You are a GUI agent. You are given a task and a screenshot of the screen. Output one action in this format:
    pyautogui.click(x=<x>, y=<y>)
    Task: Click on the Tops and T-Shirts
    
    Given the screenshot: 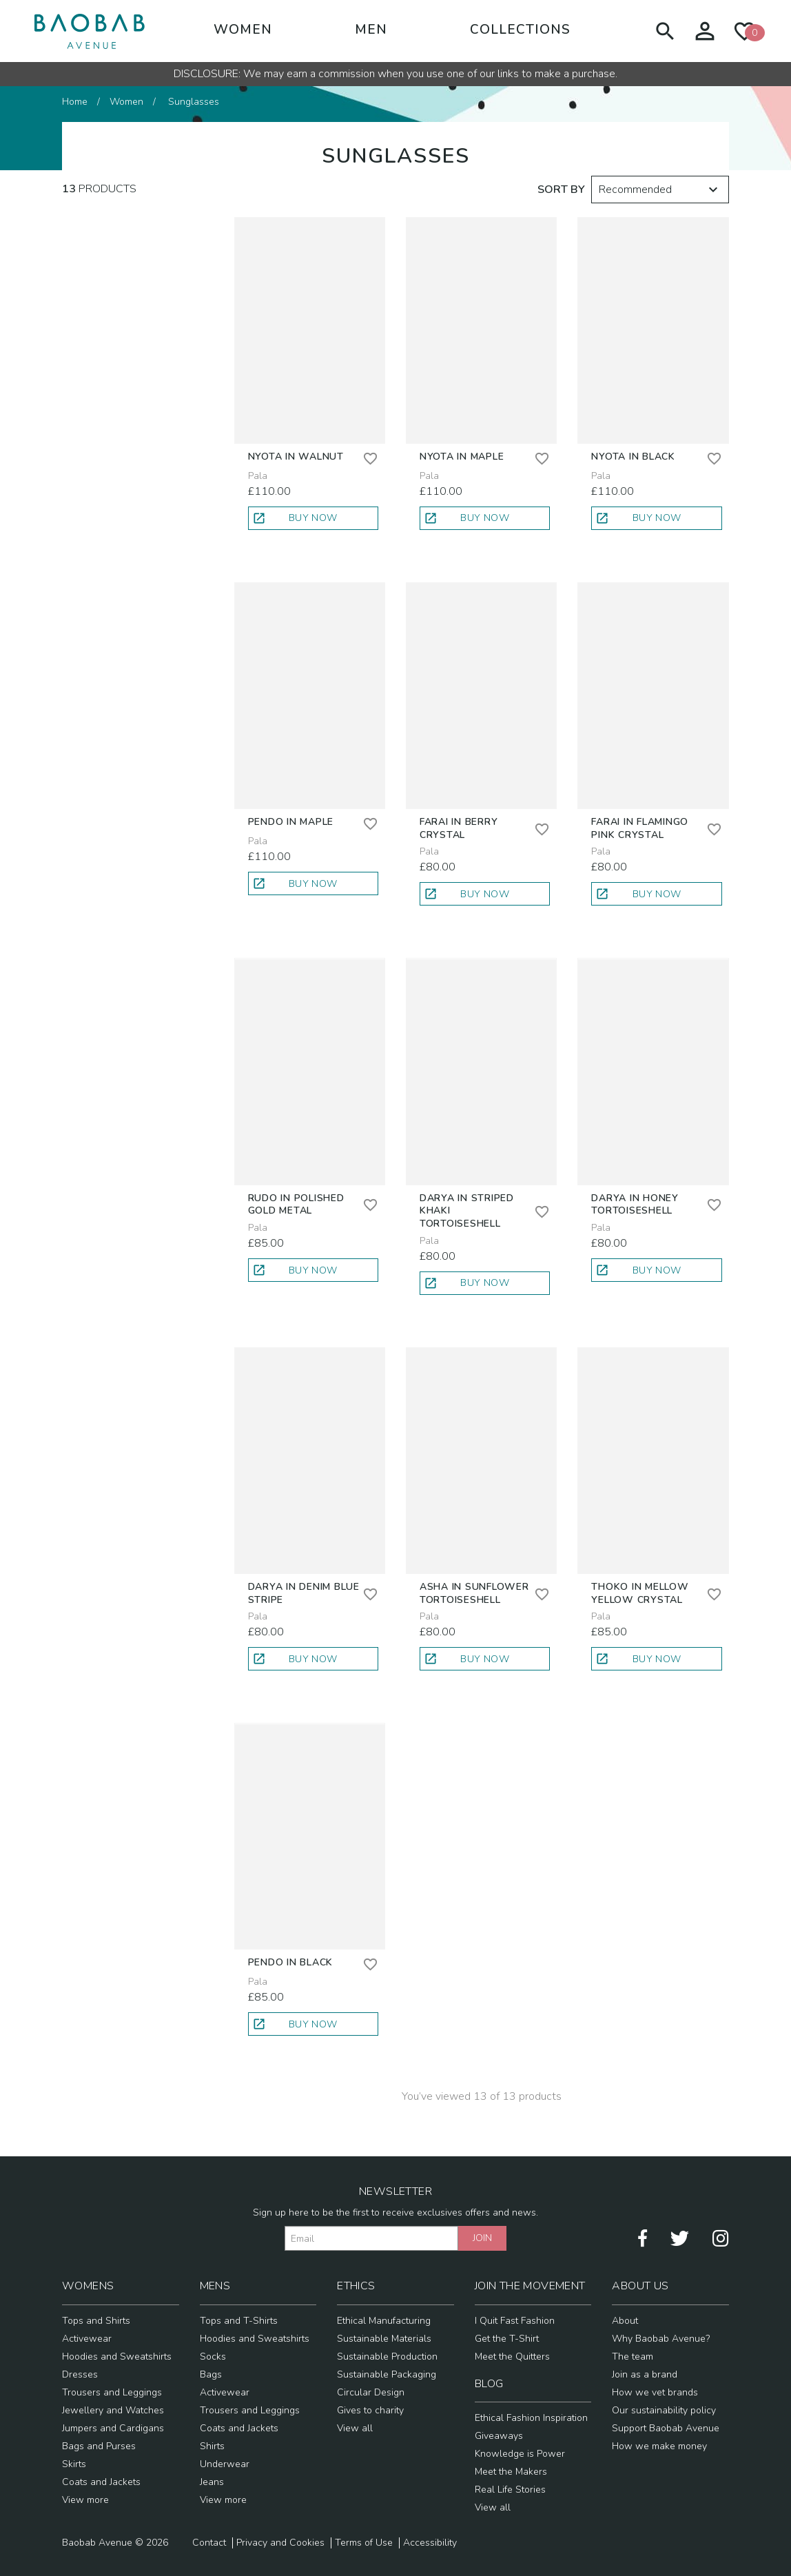 What is the action you would take?
    pyautogui.click(x=239, y=2320)
    